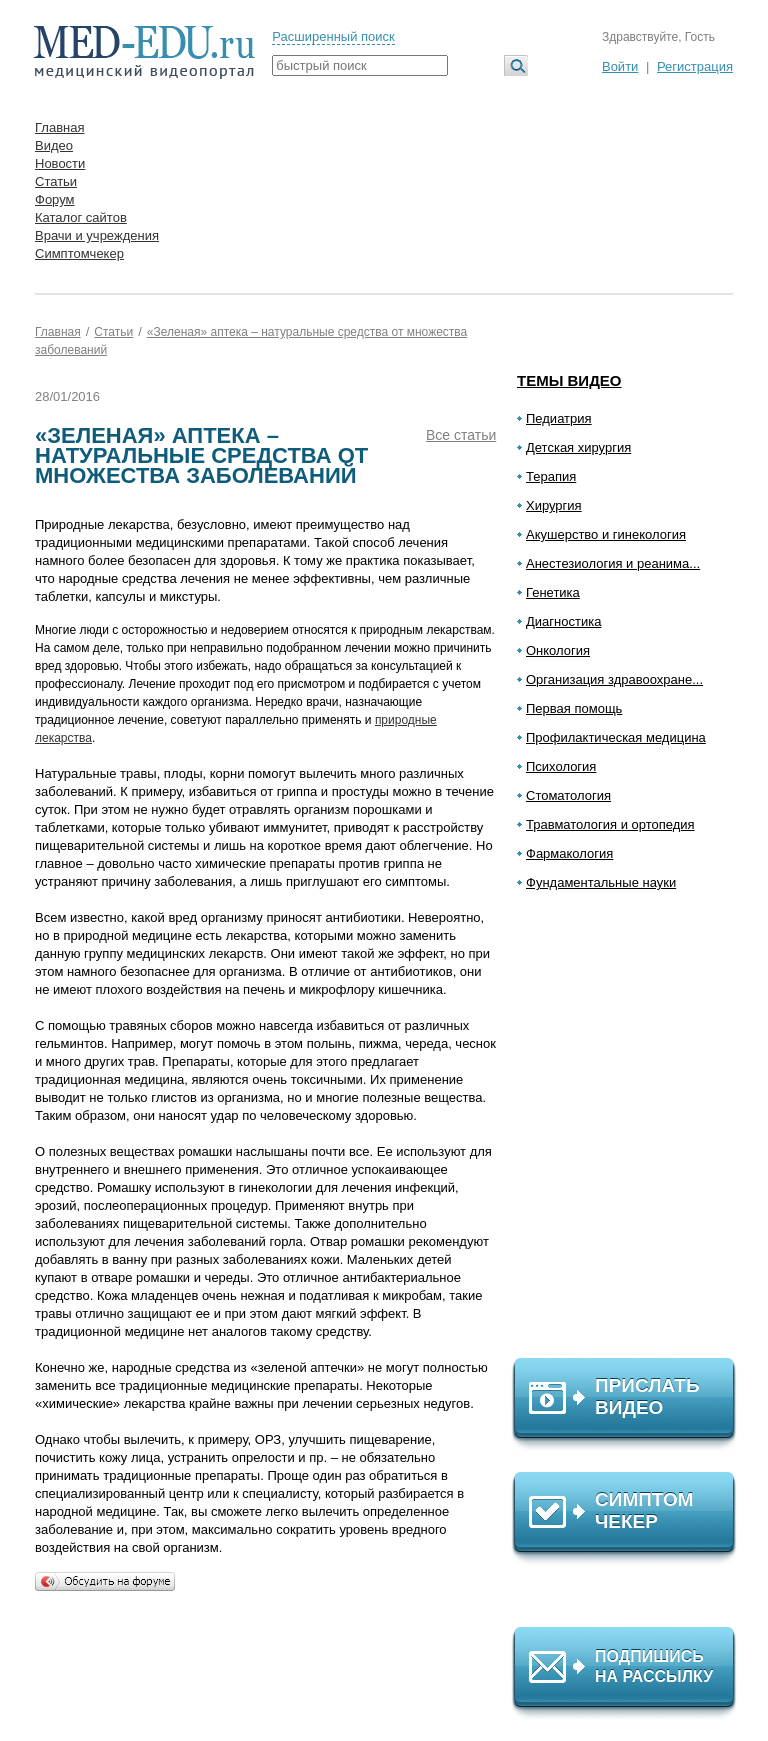 Image resolution: width=768 pixels, height=1741 pixels. Describe the element at coordinates (620, 66) in the screenshot. I see `Войти` at that location.